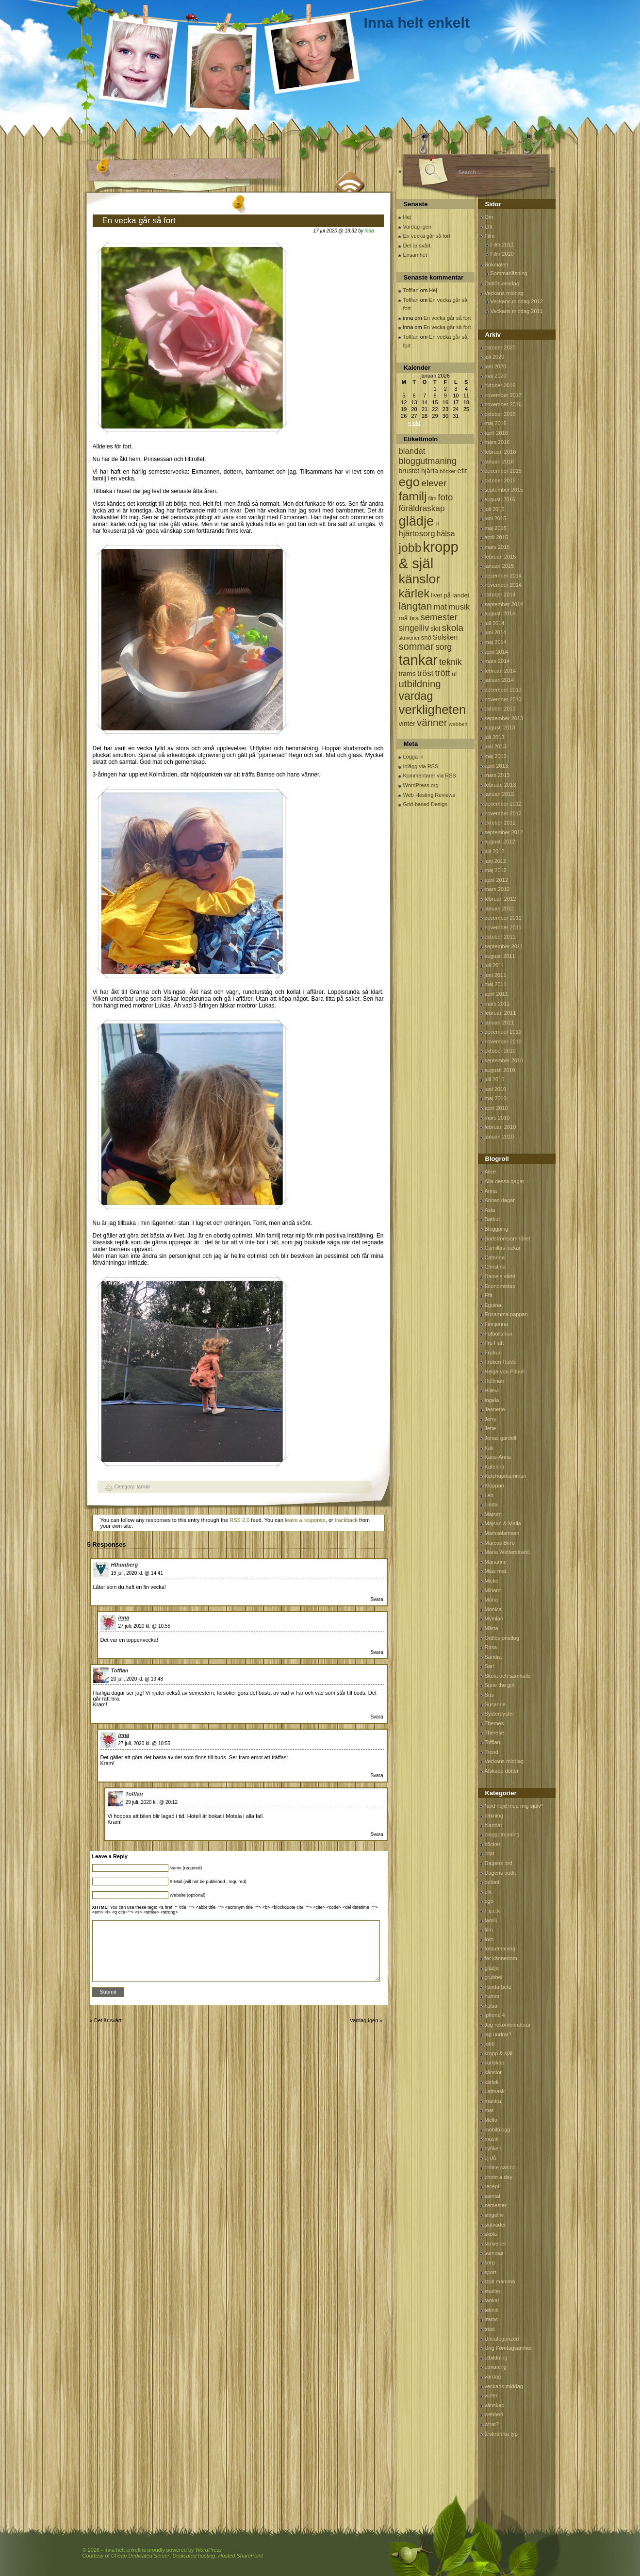 This screenshot has width=640, height=2576. I want to click on Batbut, so click(492, 1219).